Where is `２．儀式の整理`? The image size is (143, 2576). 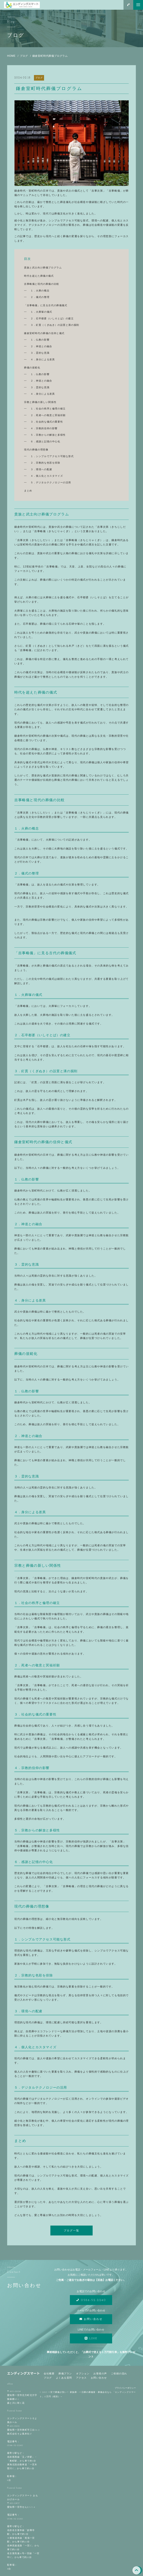
２．儀式の整理 is located at coordinates (40, 297).